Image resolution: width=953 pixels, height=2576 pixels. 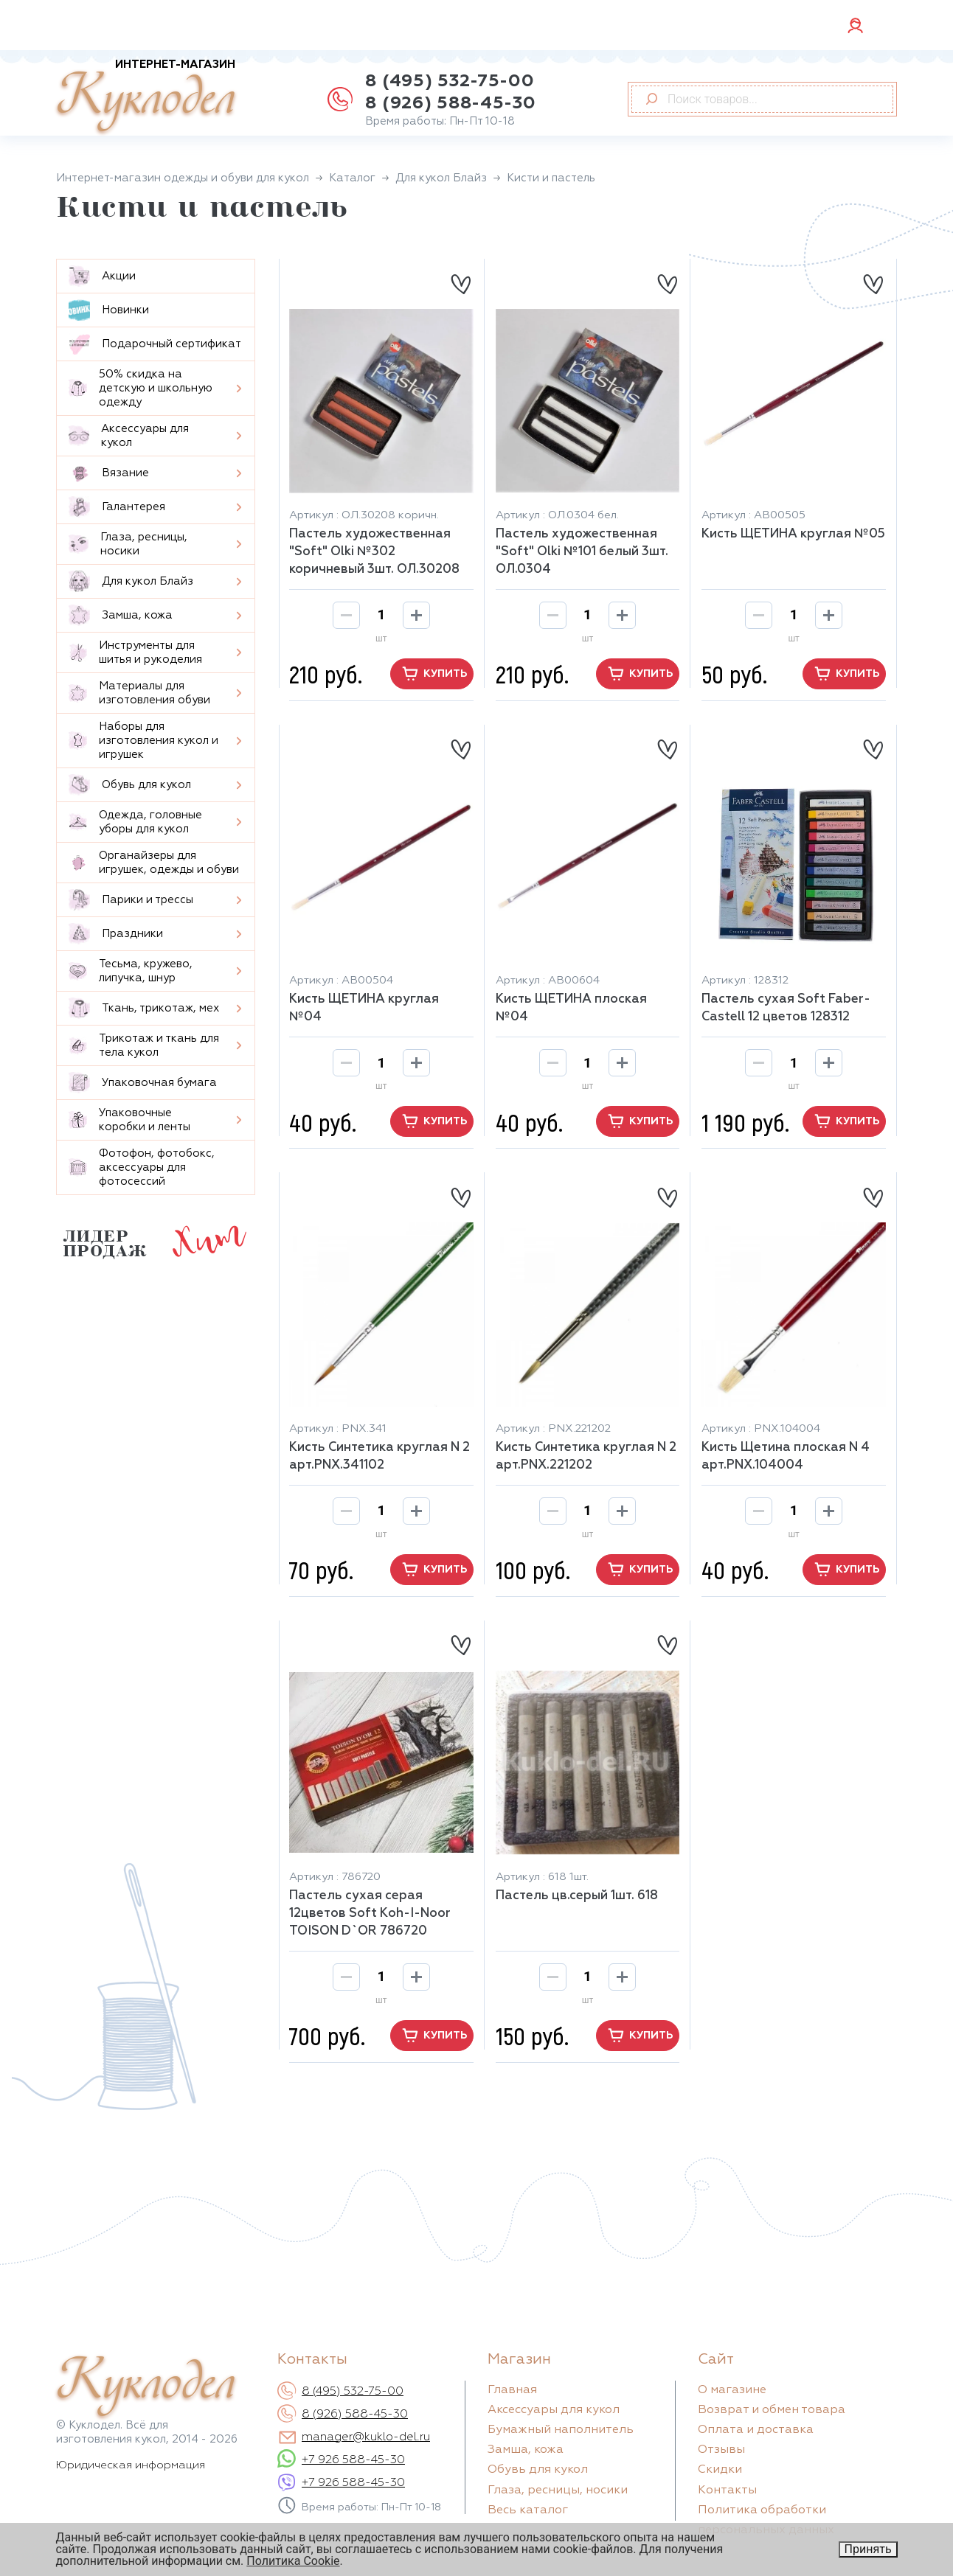 I want to click on Подарочный сертификат, so click(x=155, y=344).